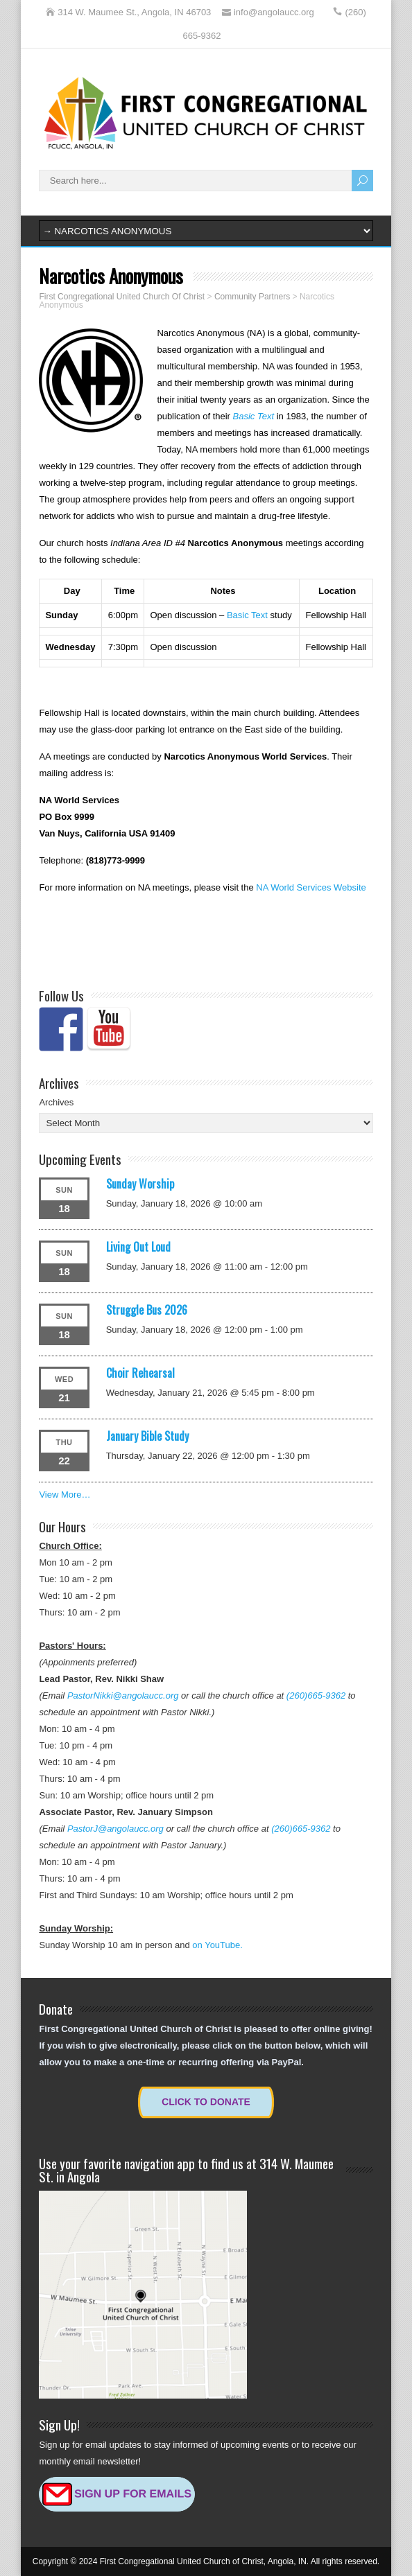 The width and height of the screenshot is (412, 2576). What do you see at coordinates (56, 1102) in the screenshot?
I see `Archives` at bounding box center [56, 1102].